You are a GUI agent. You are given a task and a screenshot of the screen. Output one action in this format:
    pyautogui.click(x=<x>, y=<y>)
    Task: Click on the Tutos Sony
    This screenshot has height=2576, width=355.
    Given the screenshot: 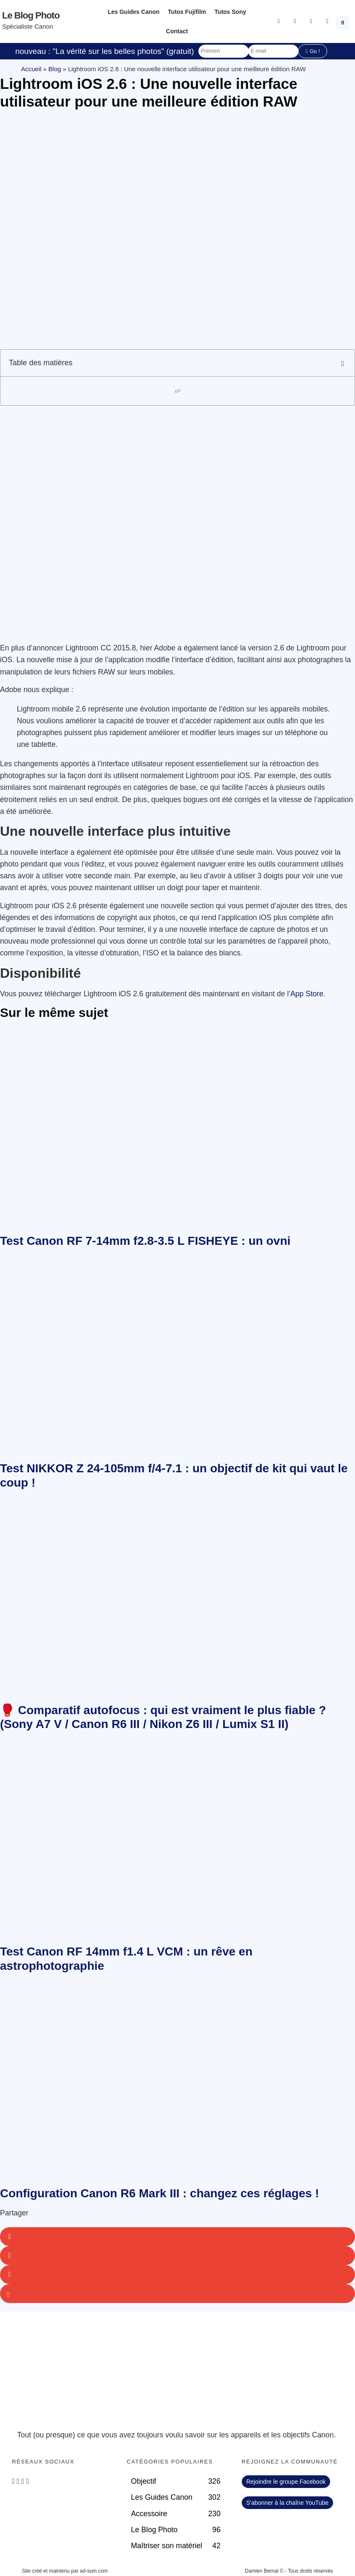 What is the action you would take?
    pyautogui.click(x=230, y=11)
    